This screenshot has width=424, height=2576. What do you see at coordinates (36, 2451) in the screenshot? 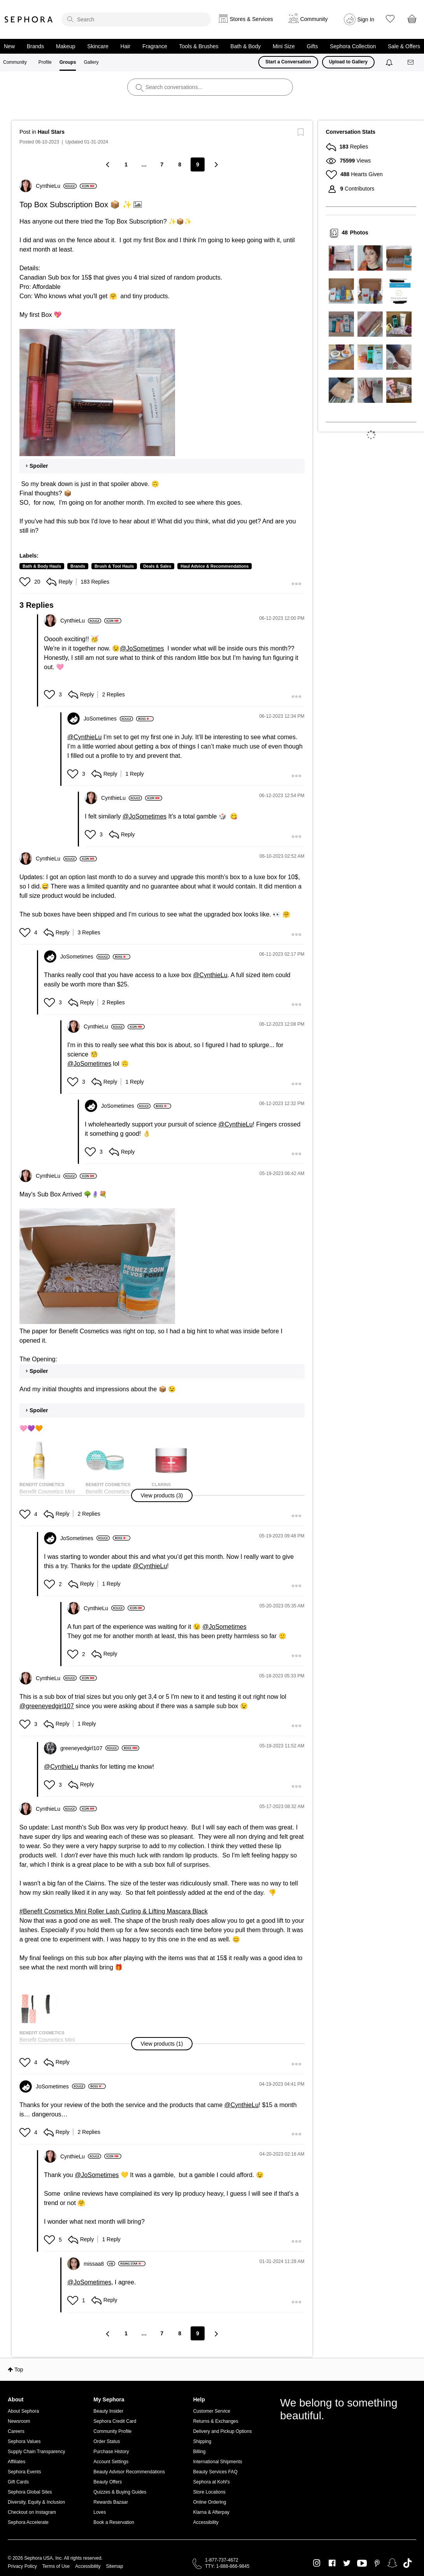
I see `Supply Chain Transparency` at bounding box center [36, 2451].